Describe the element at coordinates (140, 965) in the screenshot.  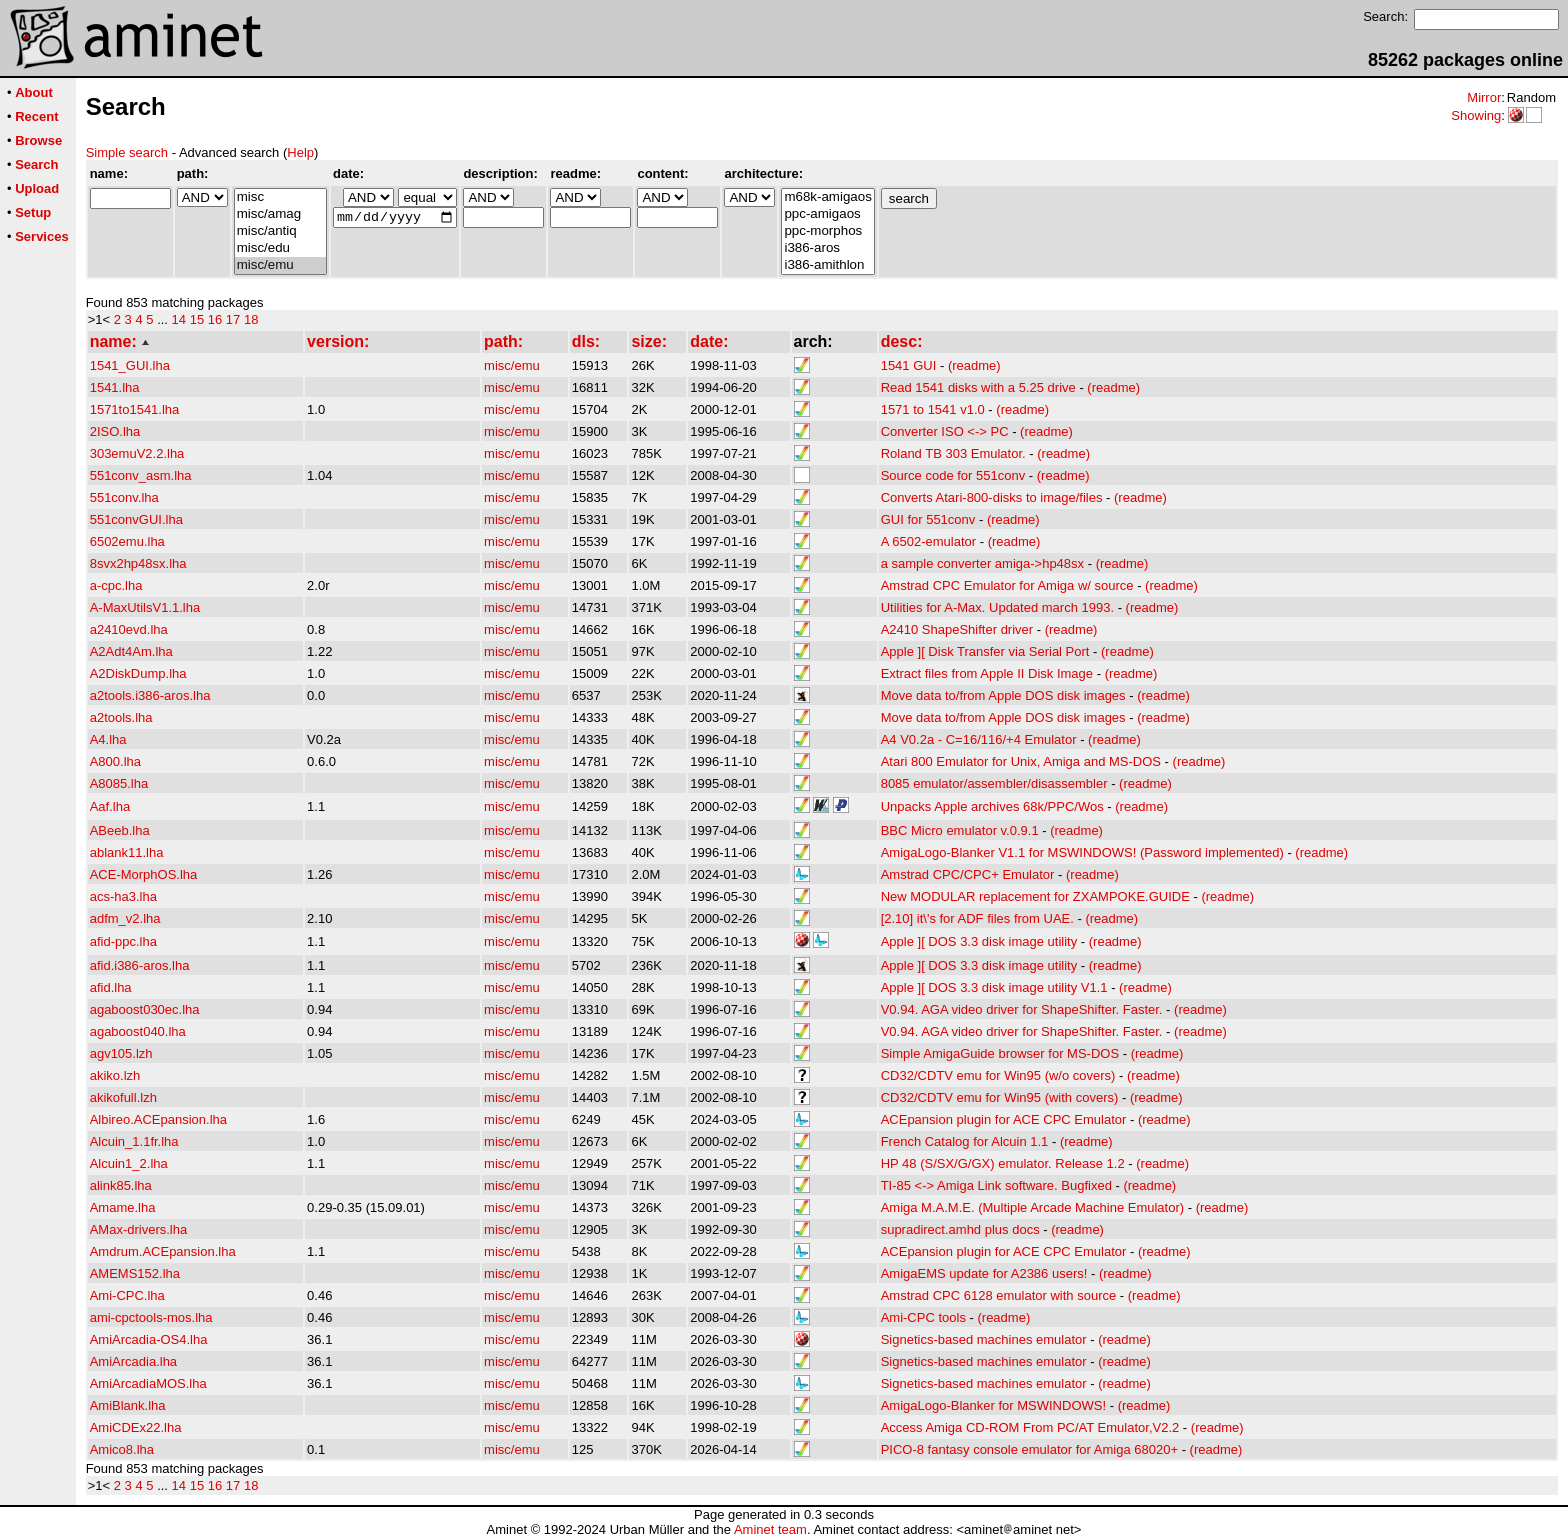
I see `afid.i386-aros.lha` at that location.